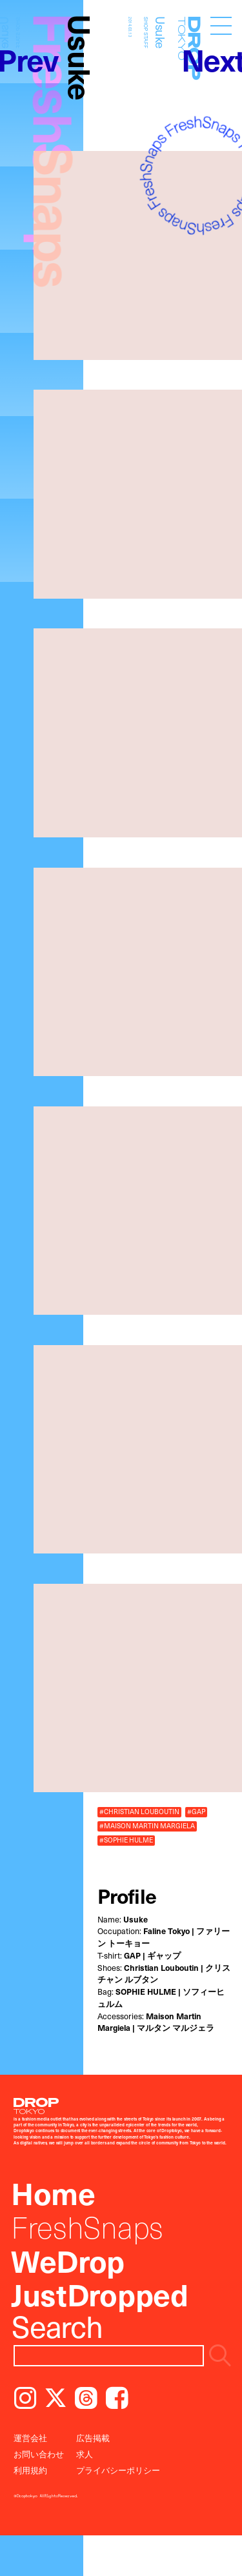 This screenshot has height=2576, width=242. What do you see at coordinates (30, 2469) in the screenshot?
I see `利用規約` at bounding box center [30, 2469].